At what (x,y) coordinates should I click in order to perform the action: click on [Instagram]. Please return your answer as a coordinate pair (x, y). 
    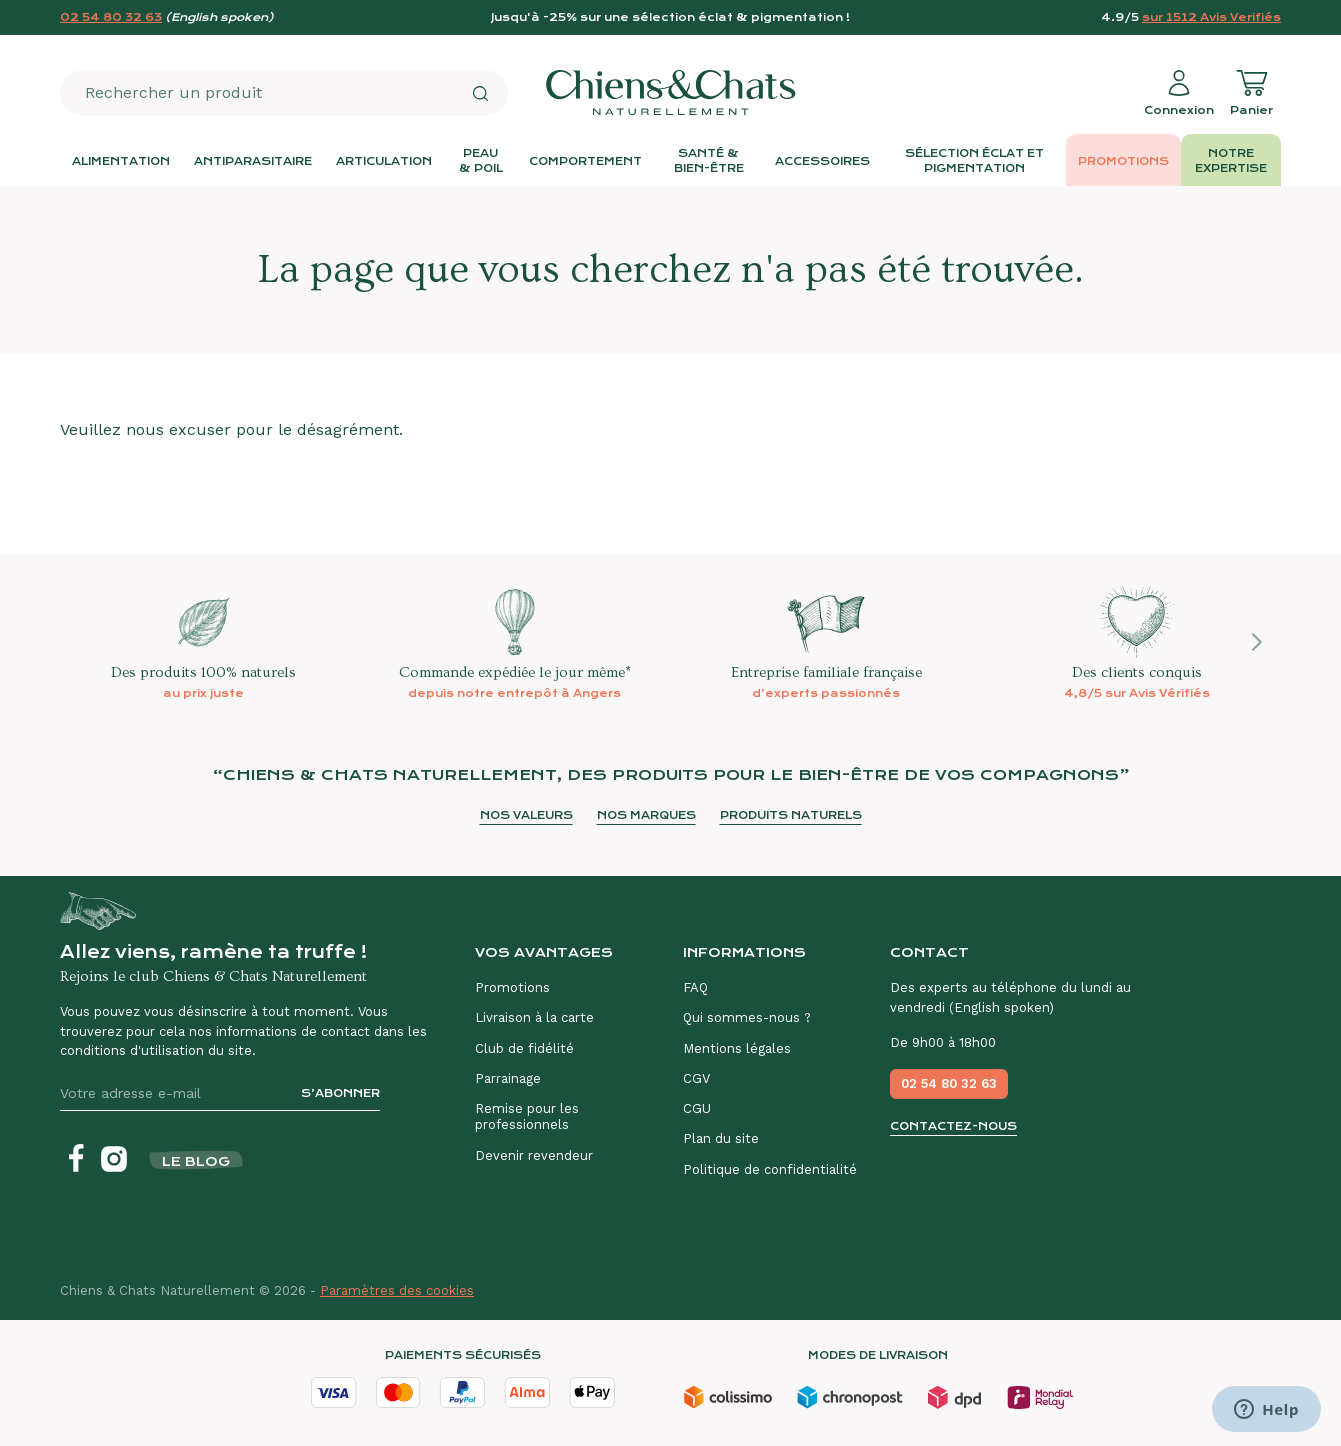
    Looking at the image, I should click on (114, 1159).